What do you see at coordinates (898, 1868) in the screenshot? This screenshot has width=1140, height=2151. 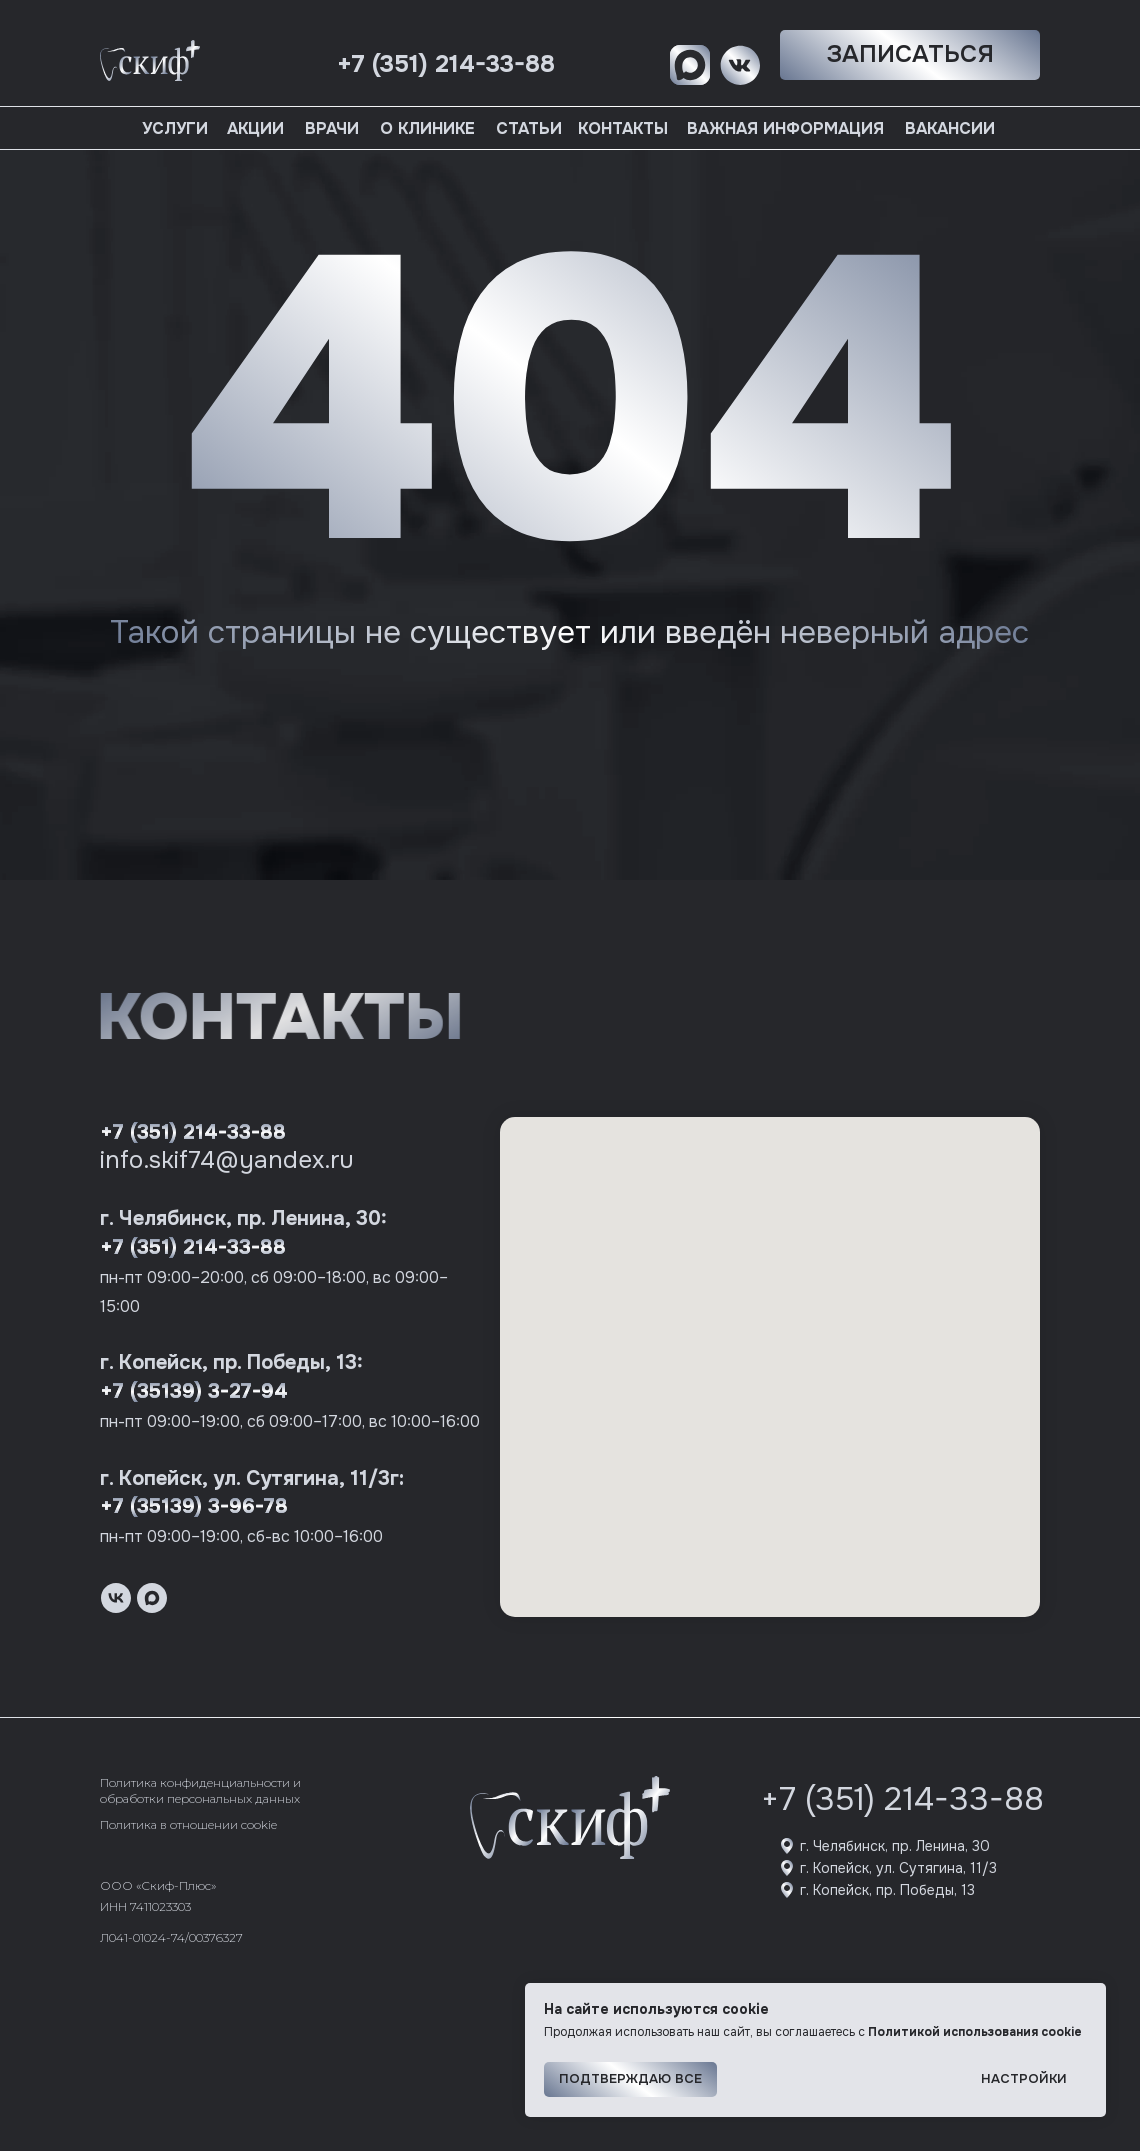 I see `г. Копейск, ул. Сутягина, 11/3` at bounding box center [898, 1868].